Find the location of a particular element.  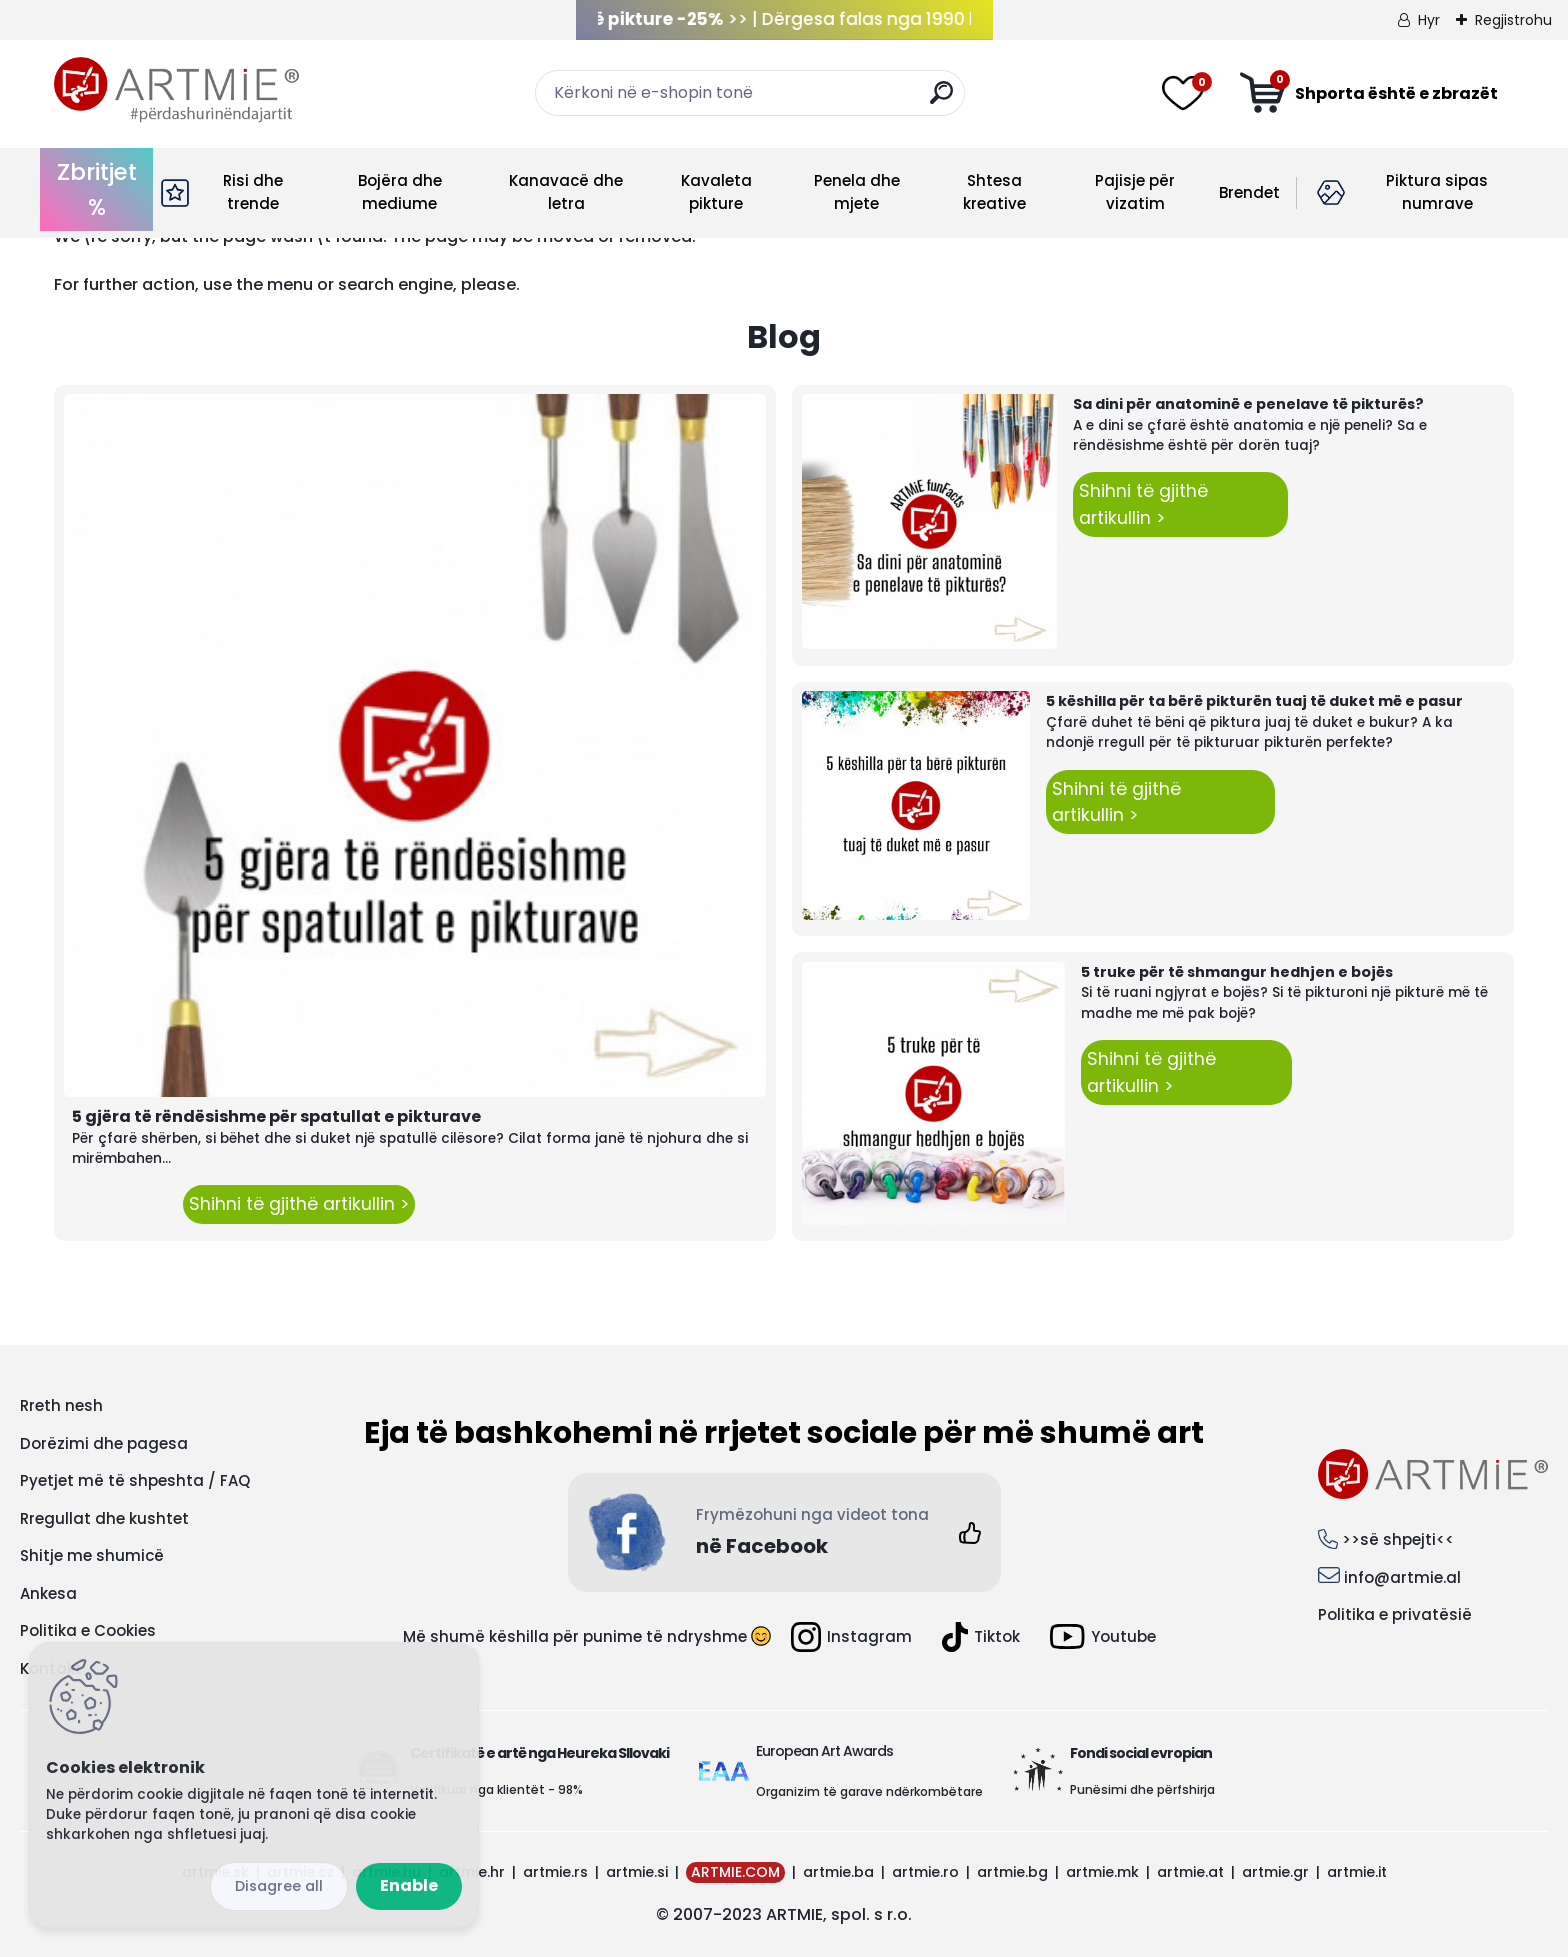

ARTMIE.COM is located at coordinates (735, 1872).